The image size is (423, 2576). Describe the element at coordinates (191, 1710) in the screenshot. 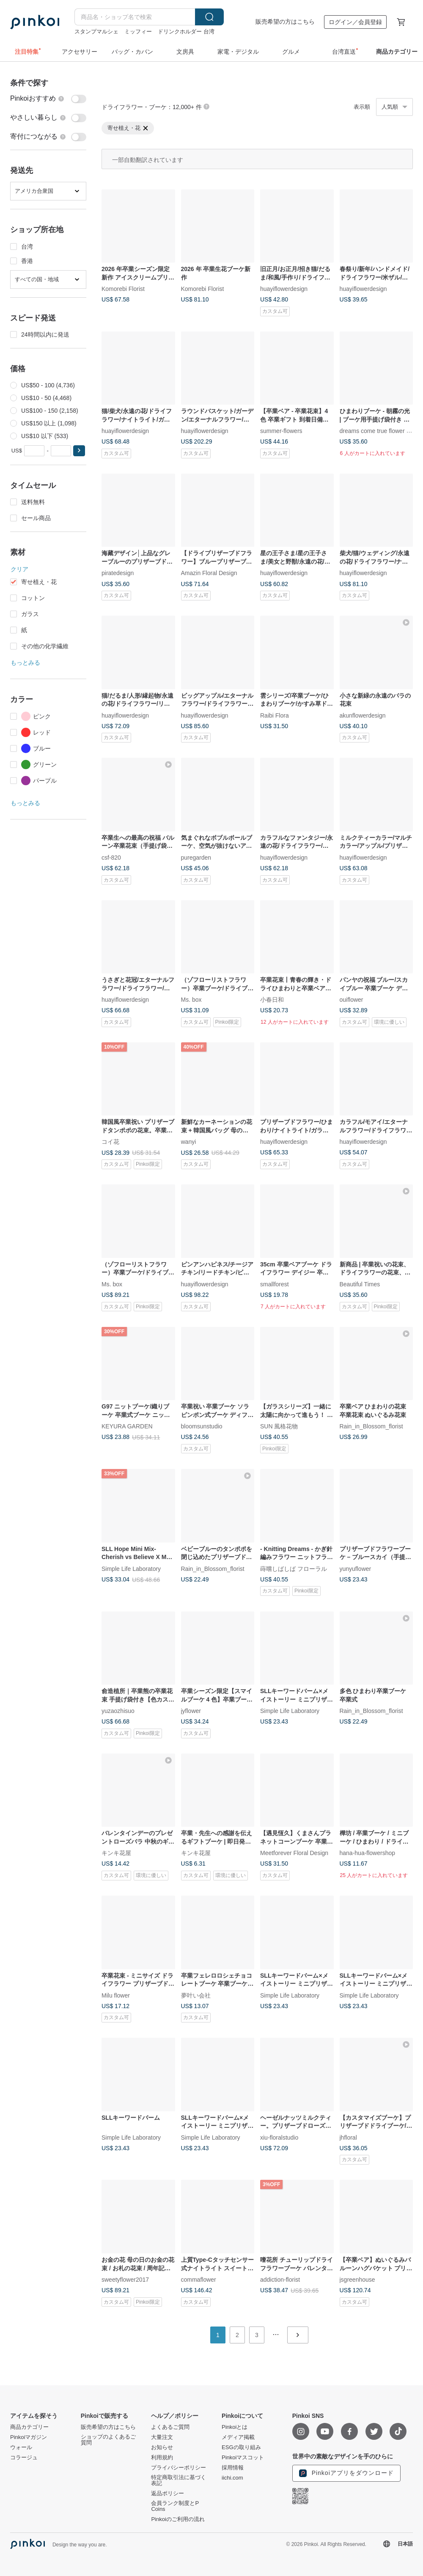

I see `jyflower` at that location.